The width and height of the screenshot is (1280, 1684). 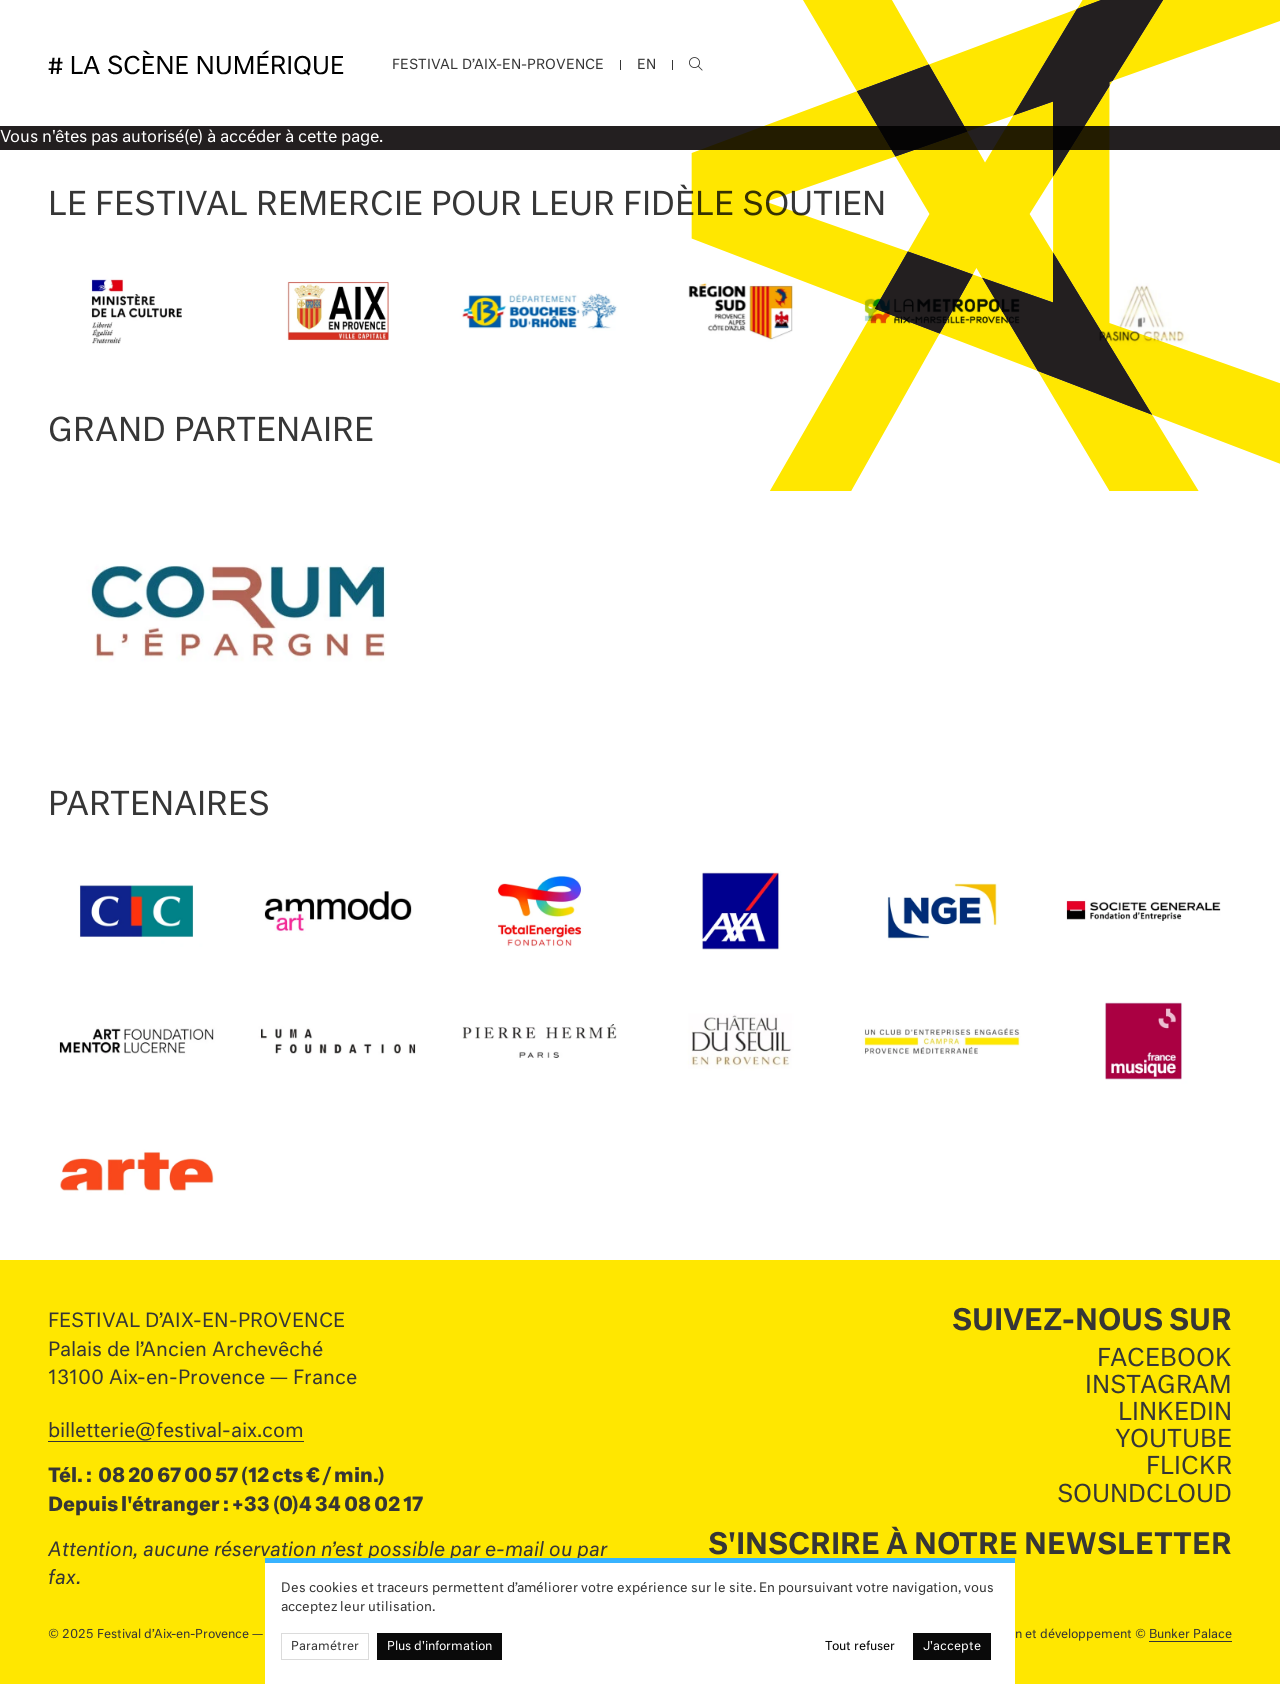 What do you see at coordinates (1190, 1635) in the screenshot?
I see `Bunker Palace` at bounding box center [1190, 1635].